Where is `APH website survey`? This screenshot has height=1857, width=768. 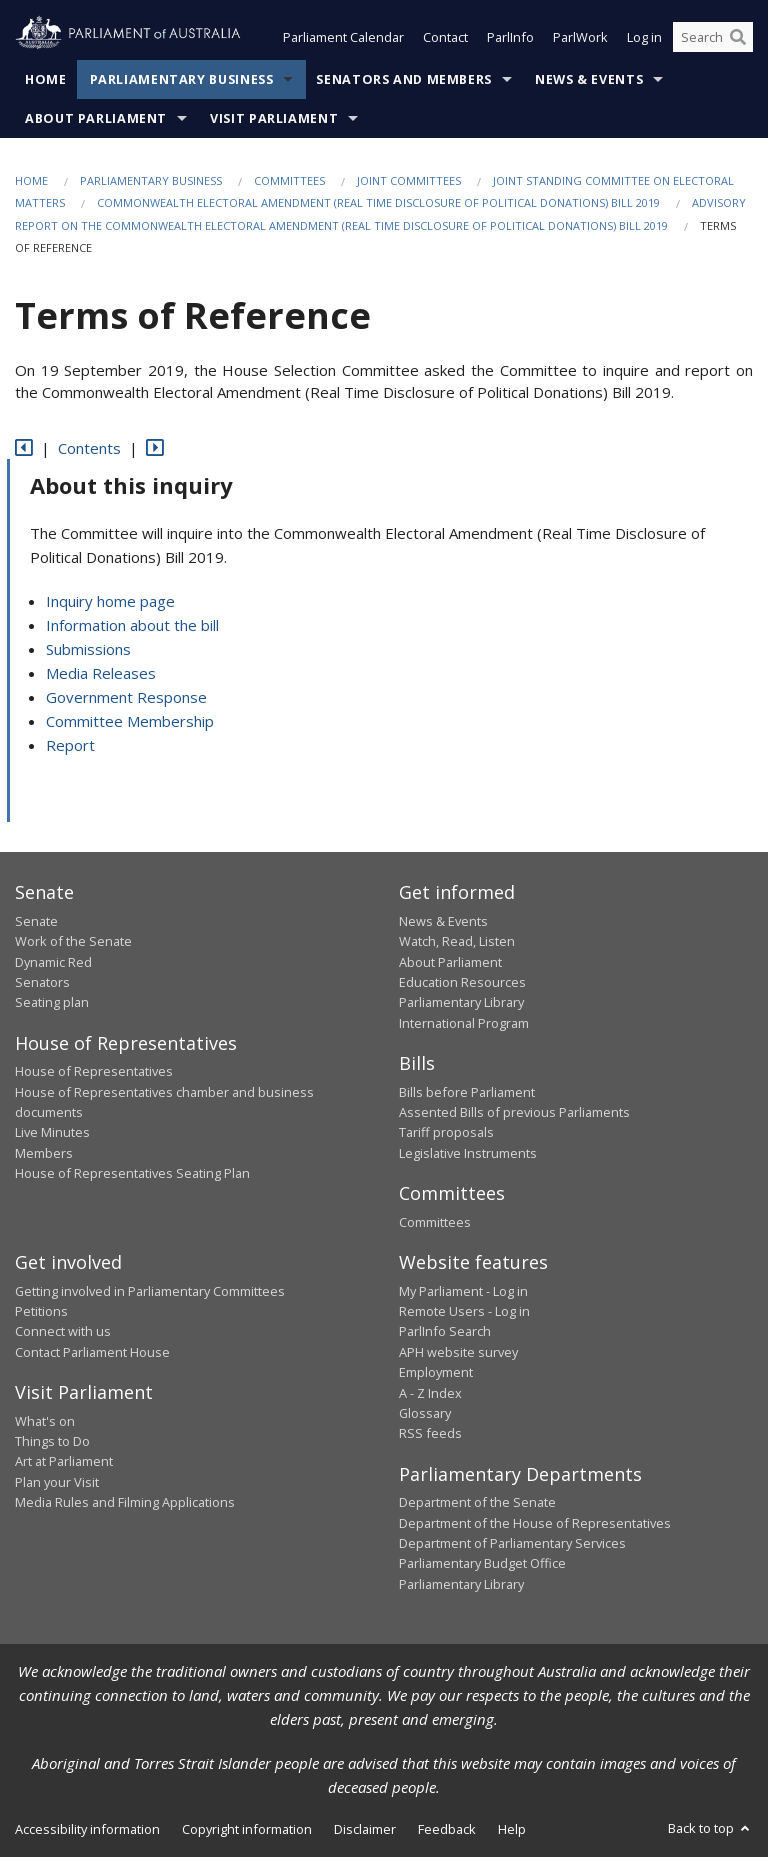
APH website survey is located at coordinates (458, 1352).